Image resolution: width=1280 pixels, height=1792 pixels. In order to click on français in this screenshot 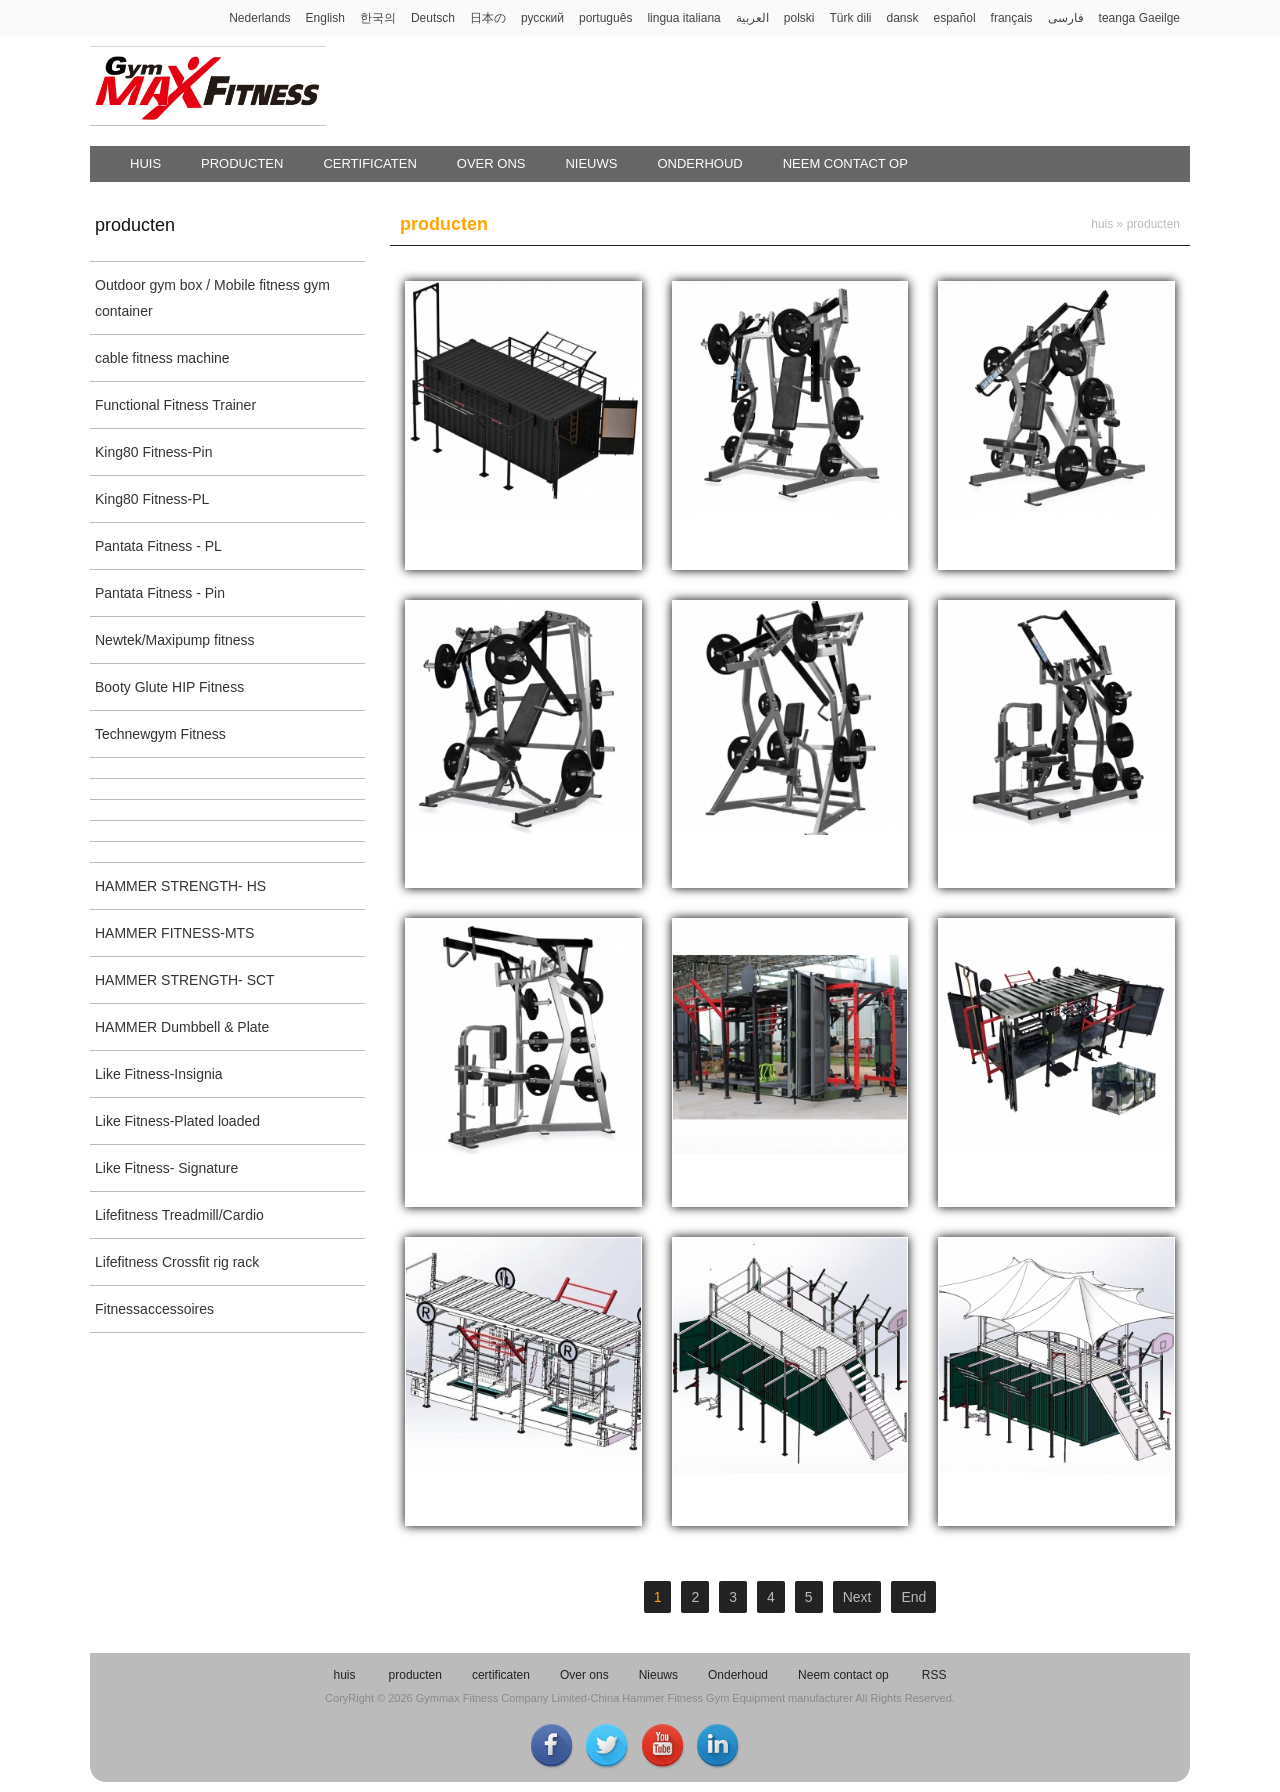, I will do `click(1012, 18)`.